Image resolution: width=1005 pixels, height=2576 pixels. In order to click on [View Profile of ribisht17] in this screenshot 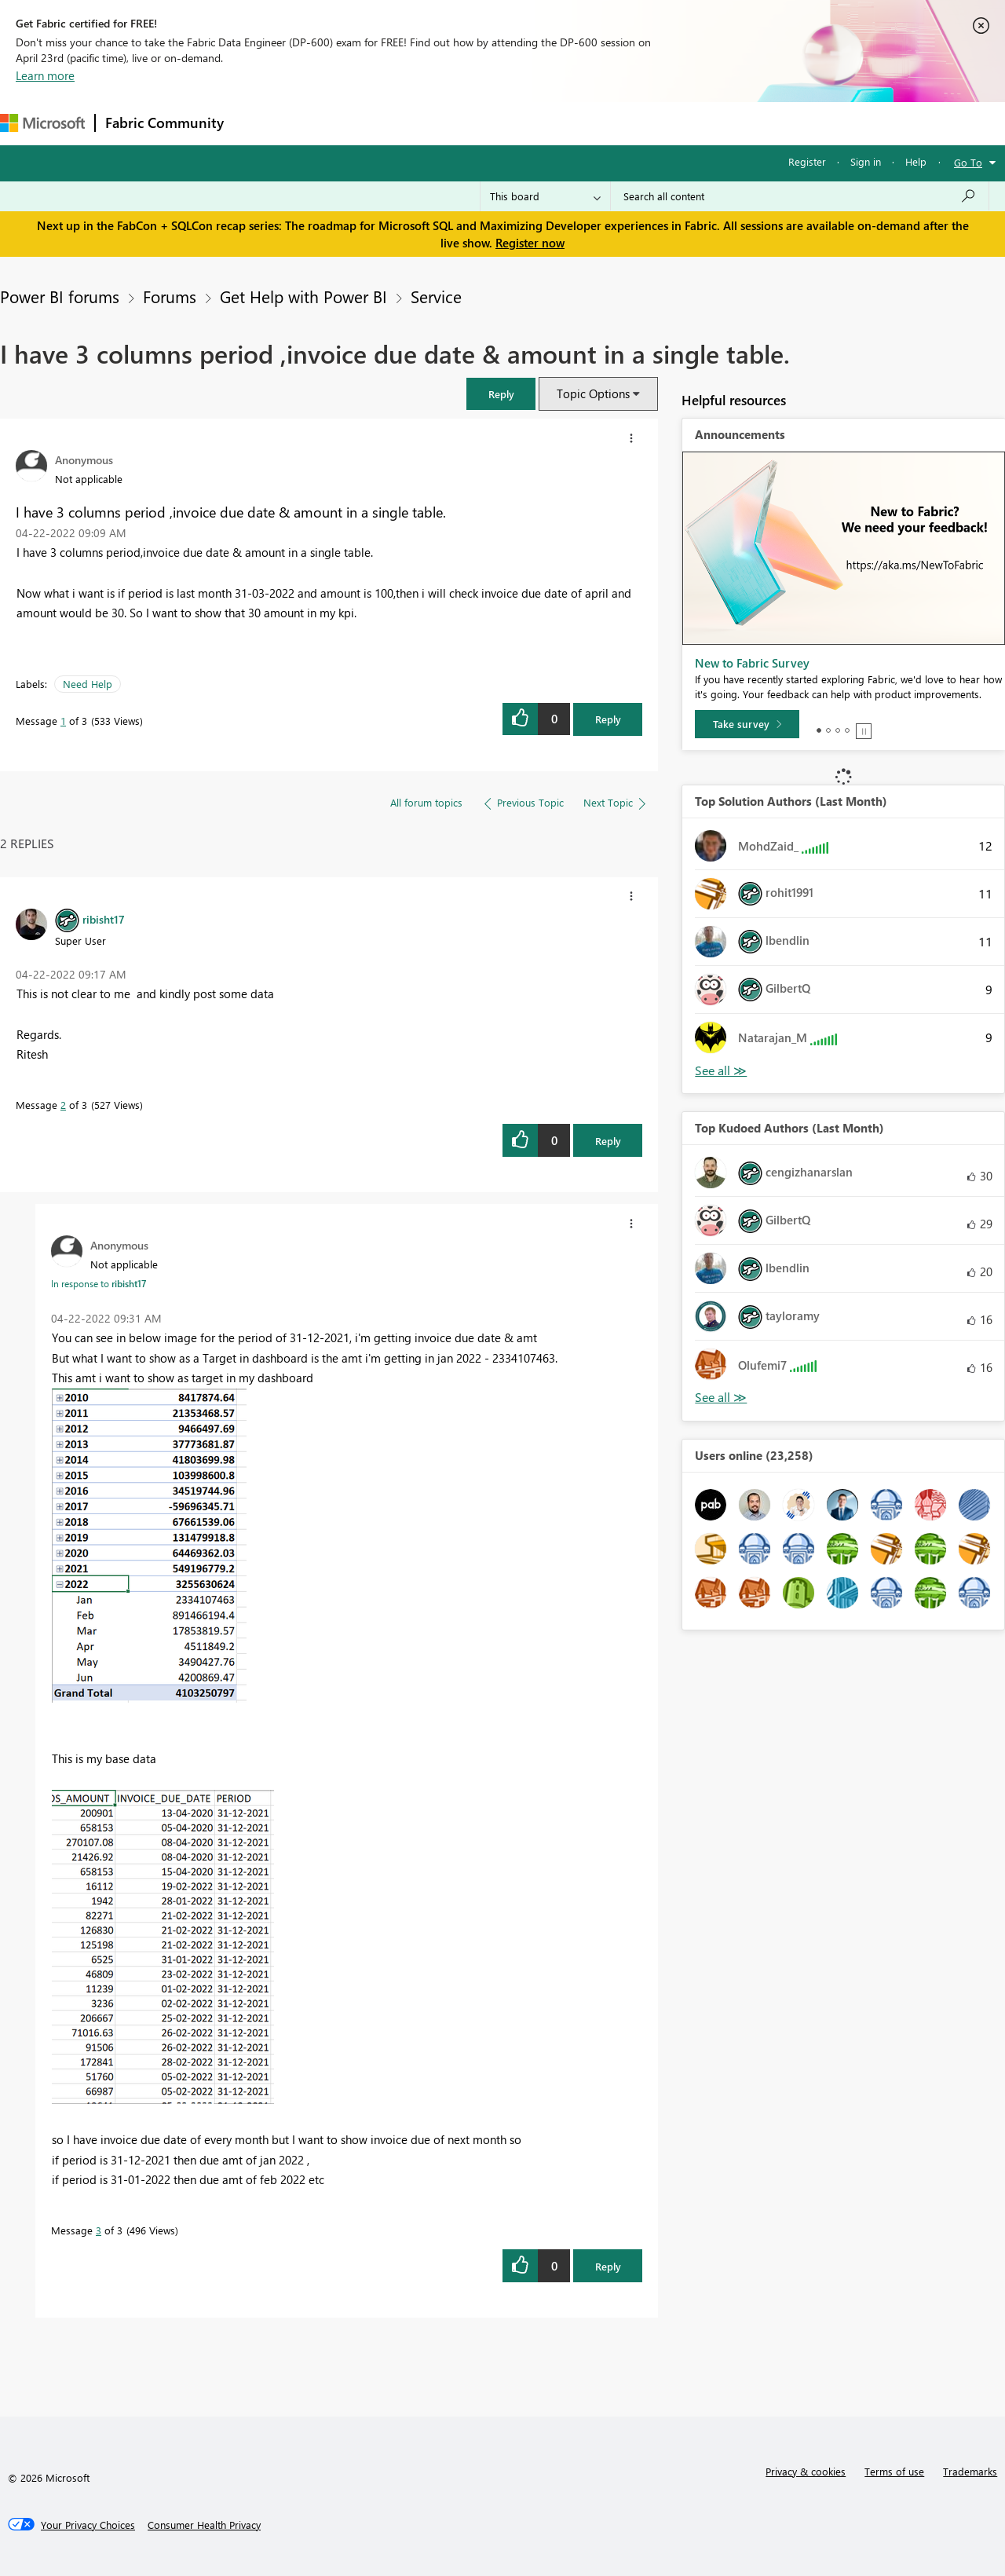, I will do `click(103, 919)`.